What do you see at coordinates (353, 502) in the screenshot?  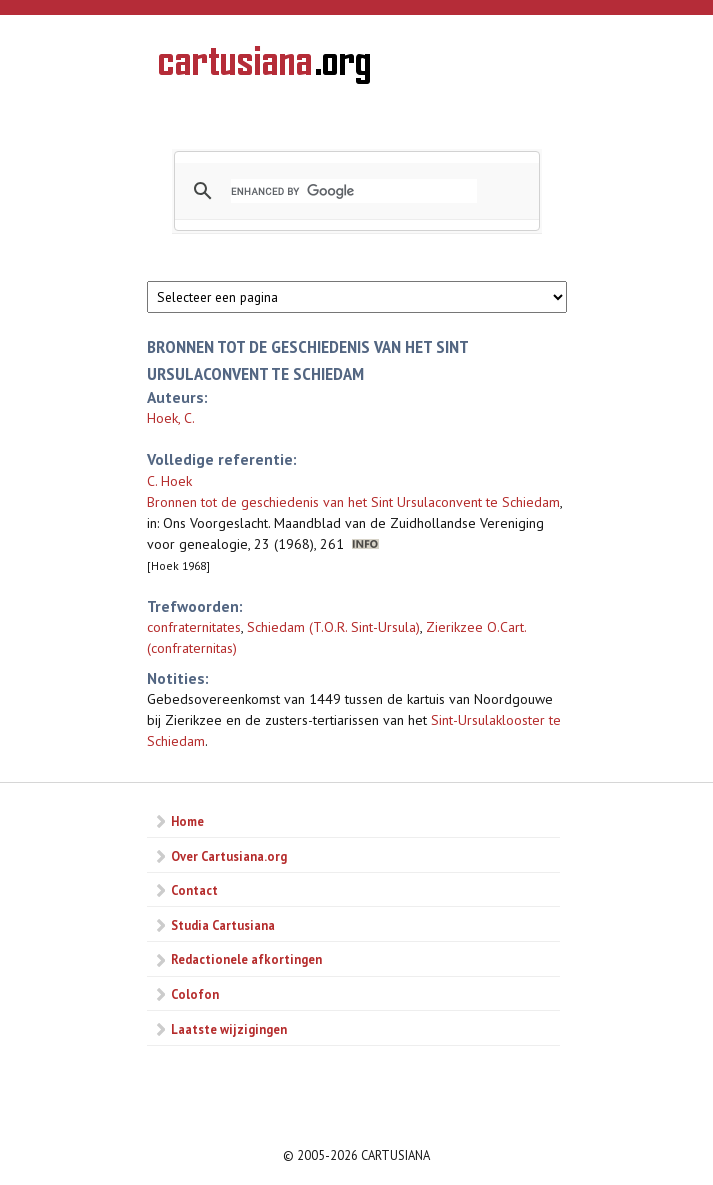 I see `Bronnen tot de geschiedenis van het Sint Ursulaconvent te Schiedam` at bounding box center [353, 502].